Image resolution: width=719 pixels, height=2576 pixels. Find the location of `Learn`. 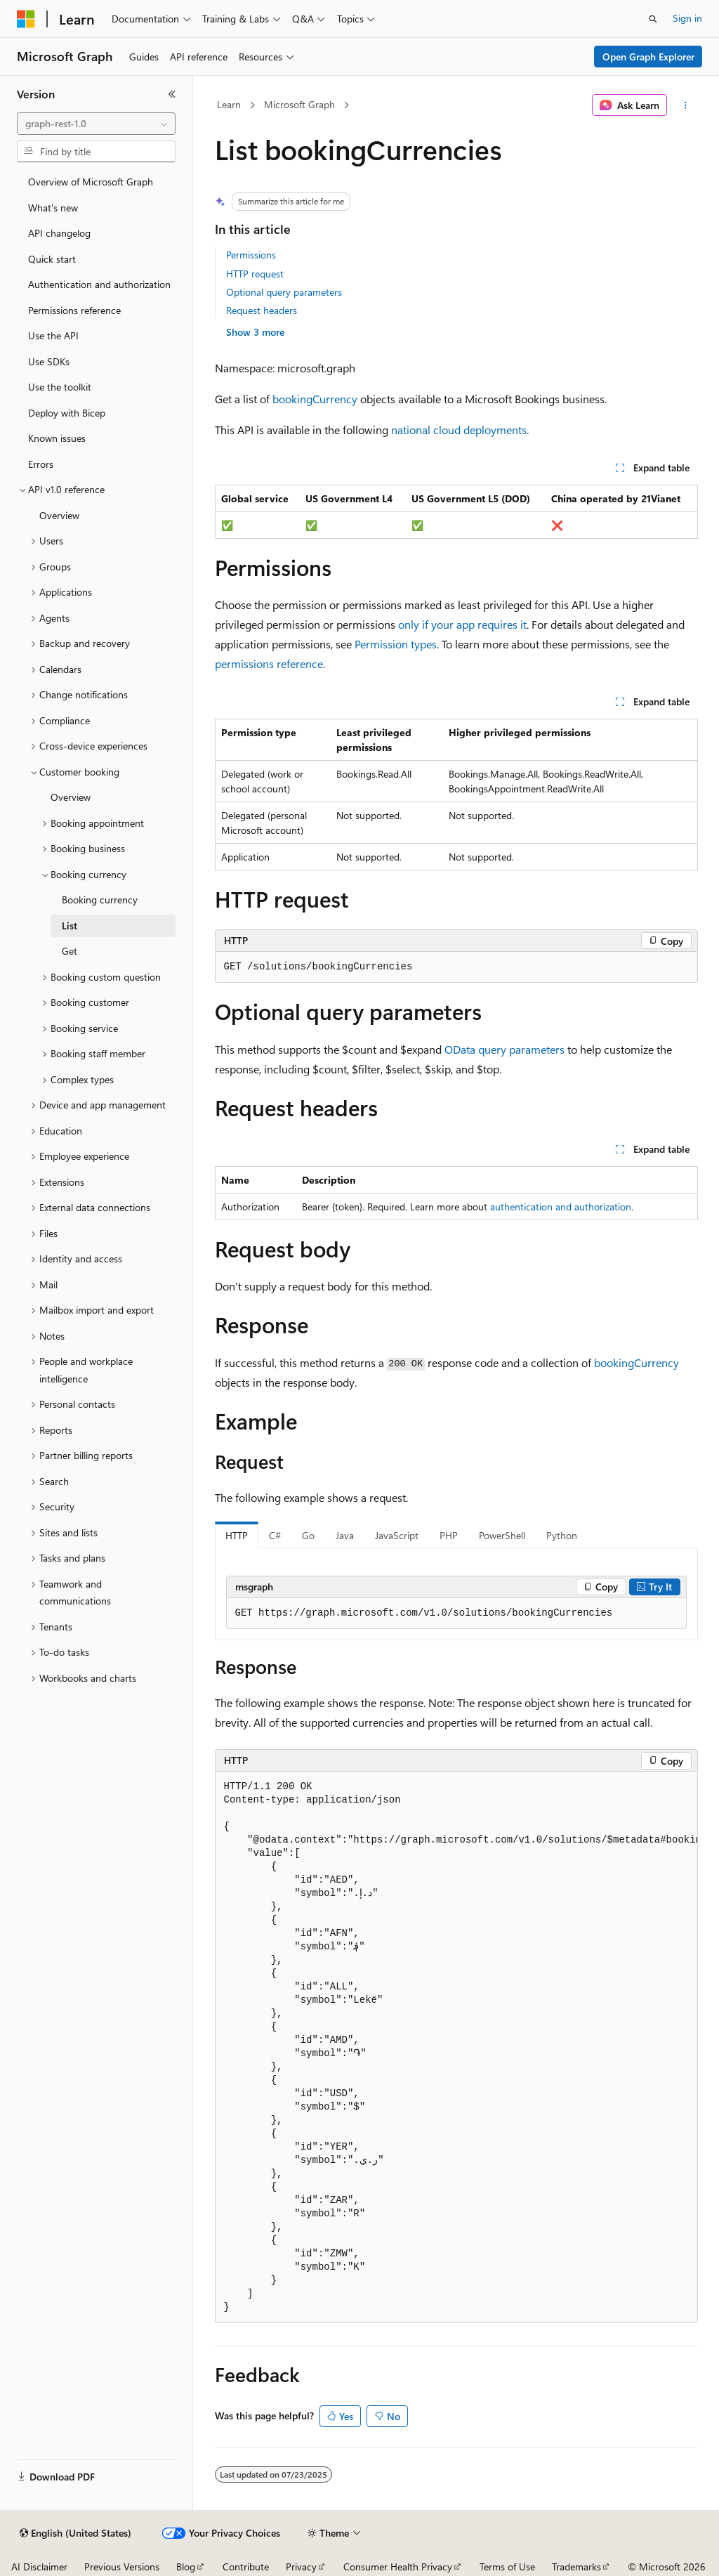

Learn is located at coordinates (229, 104).